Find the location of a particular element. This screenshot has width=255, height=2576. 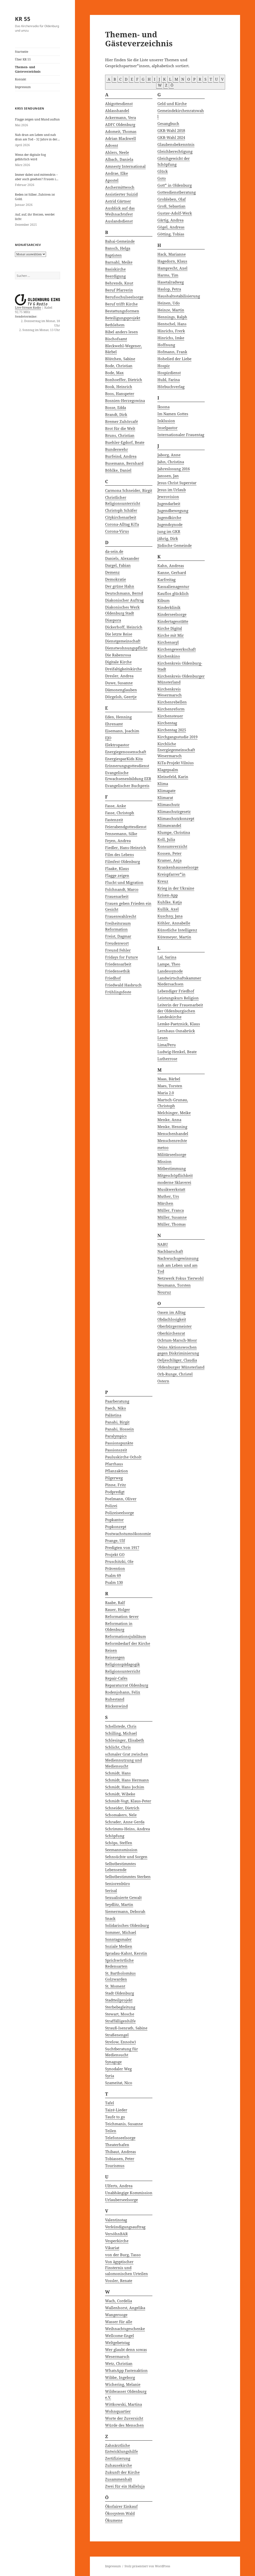

Jugendsynode is located at coordinates (170, 524).